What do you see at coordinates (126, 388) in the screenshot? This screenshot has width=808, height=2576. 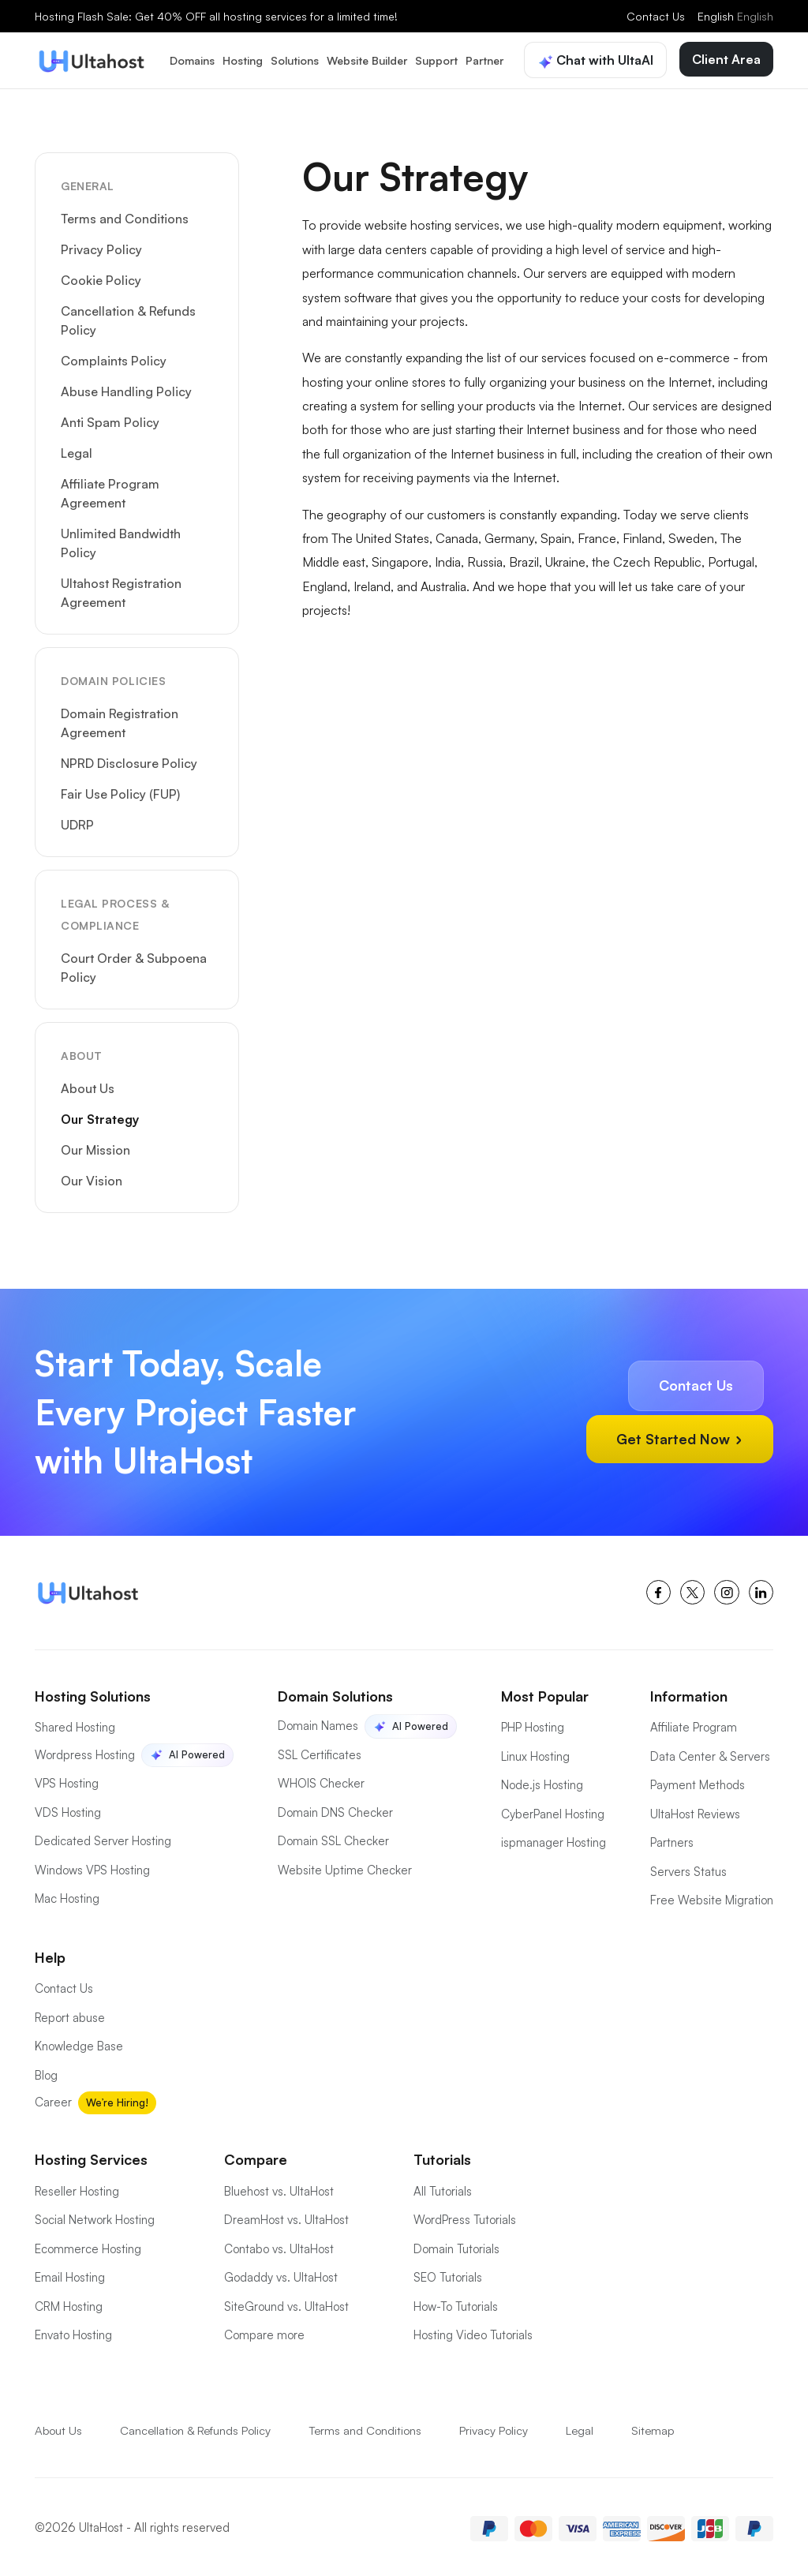 I see `Abuse Handling Policy` at bounding box center [126, 388].